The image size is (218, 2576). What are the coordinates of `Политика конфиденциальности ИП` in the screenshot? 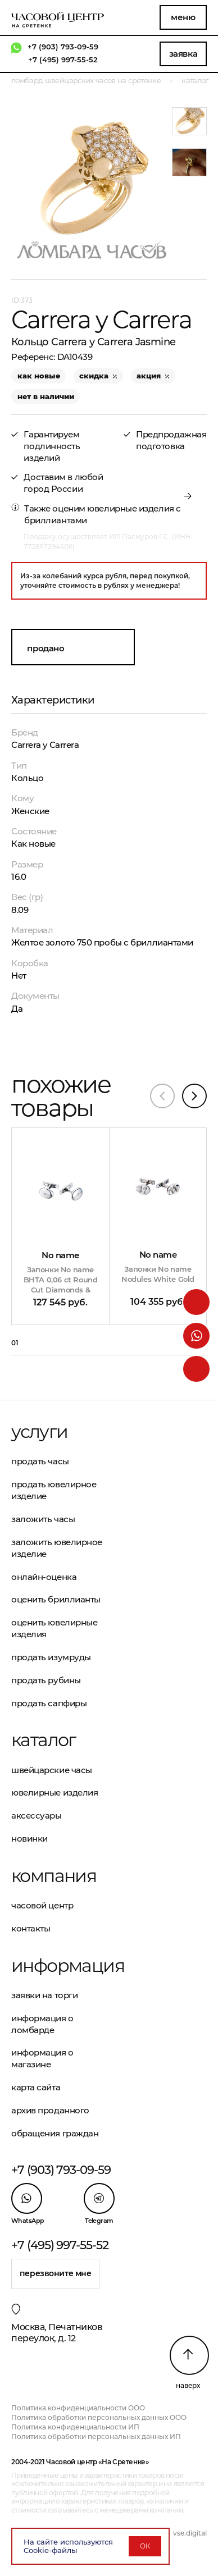 It's located at (75, 2427).